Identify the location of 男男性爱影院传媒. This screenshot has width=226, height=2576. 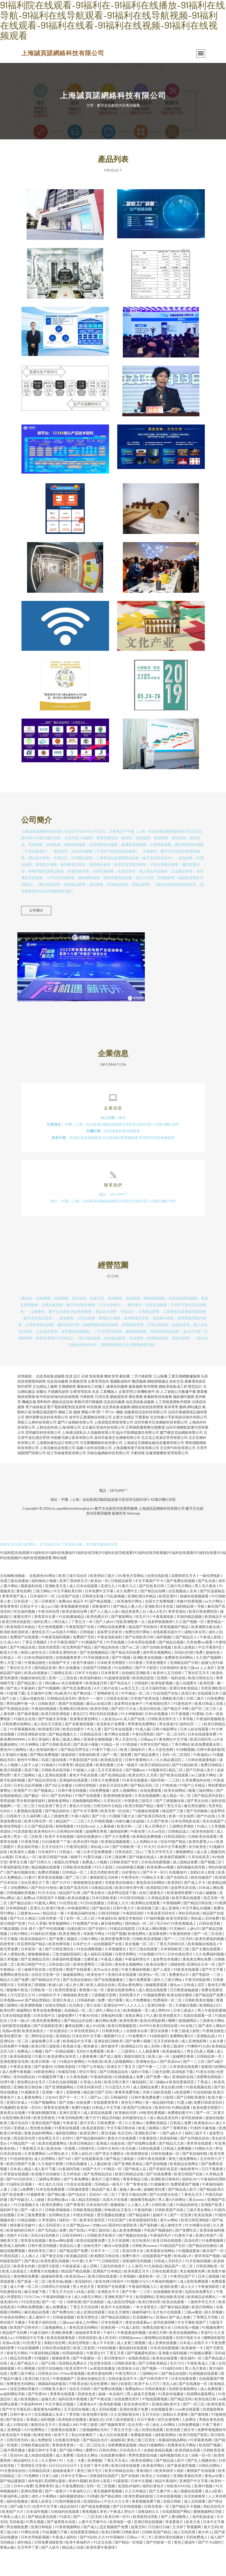
(143, 2481).